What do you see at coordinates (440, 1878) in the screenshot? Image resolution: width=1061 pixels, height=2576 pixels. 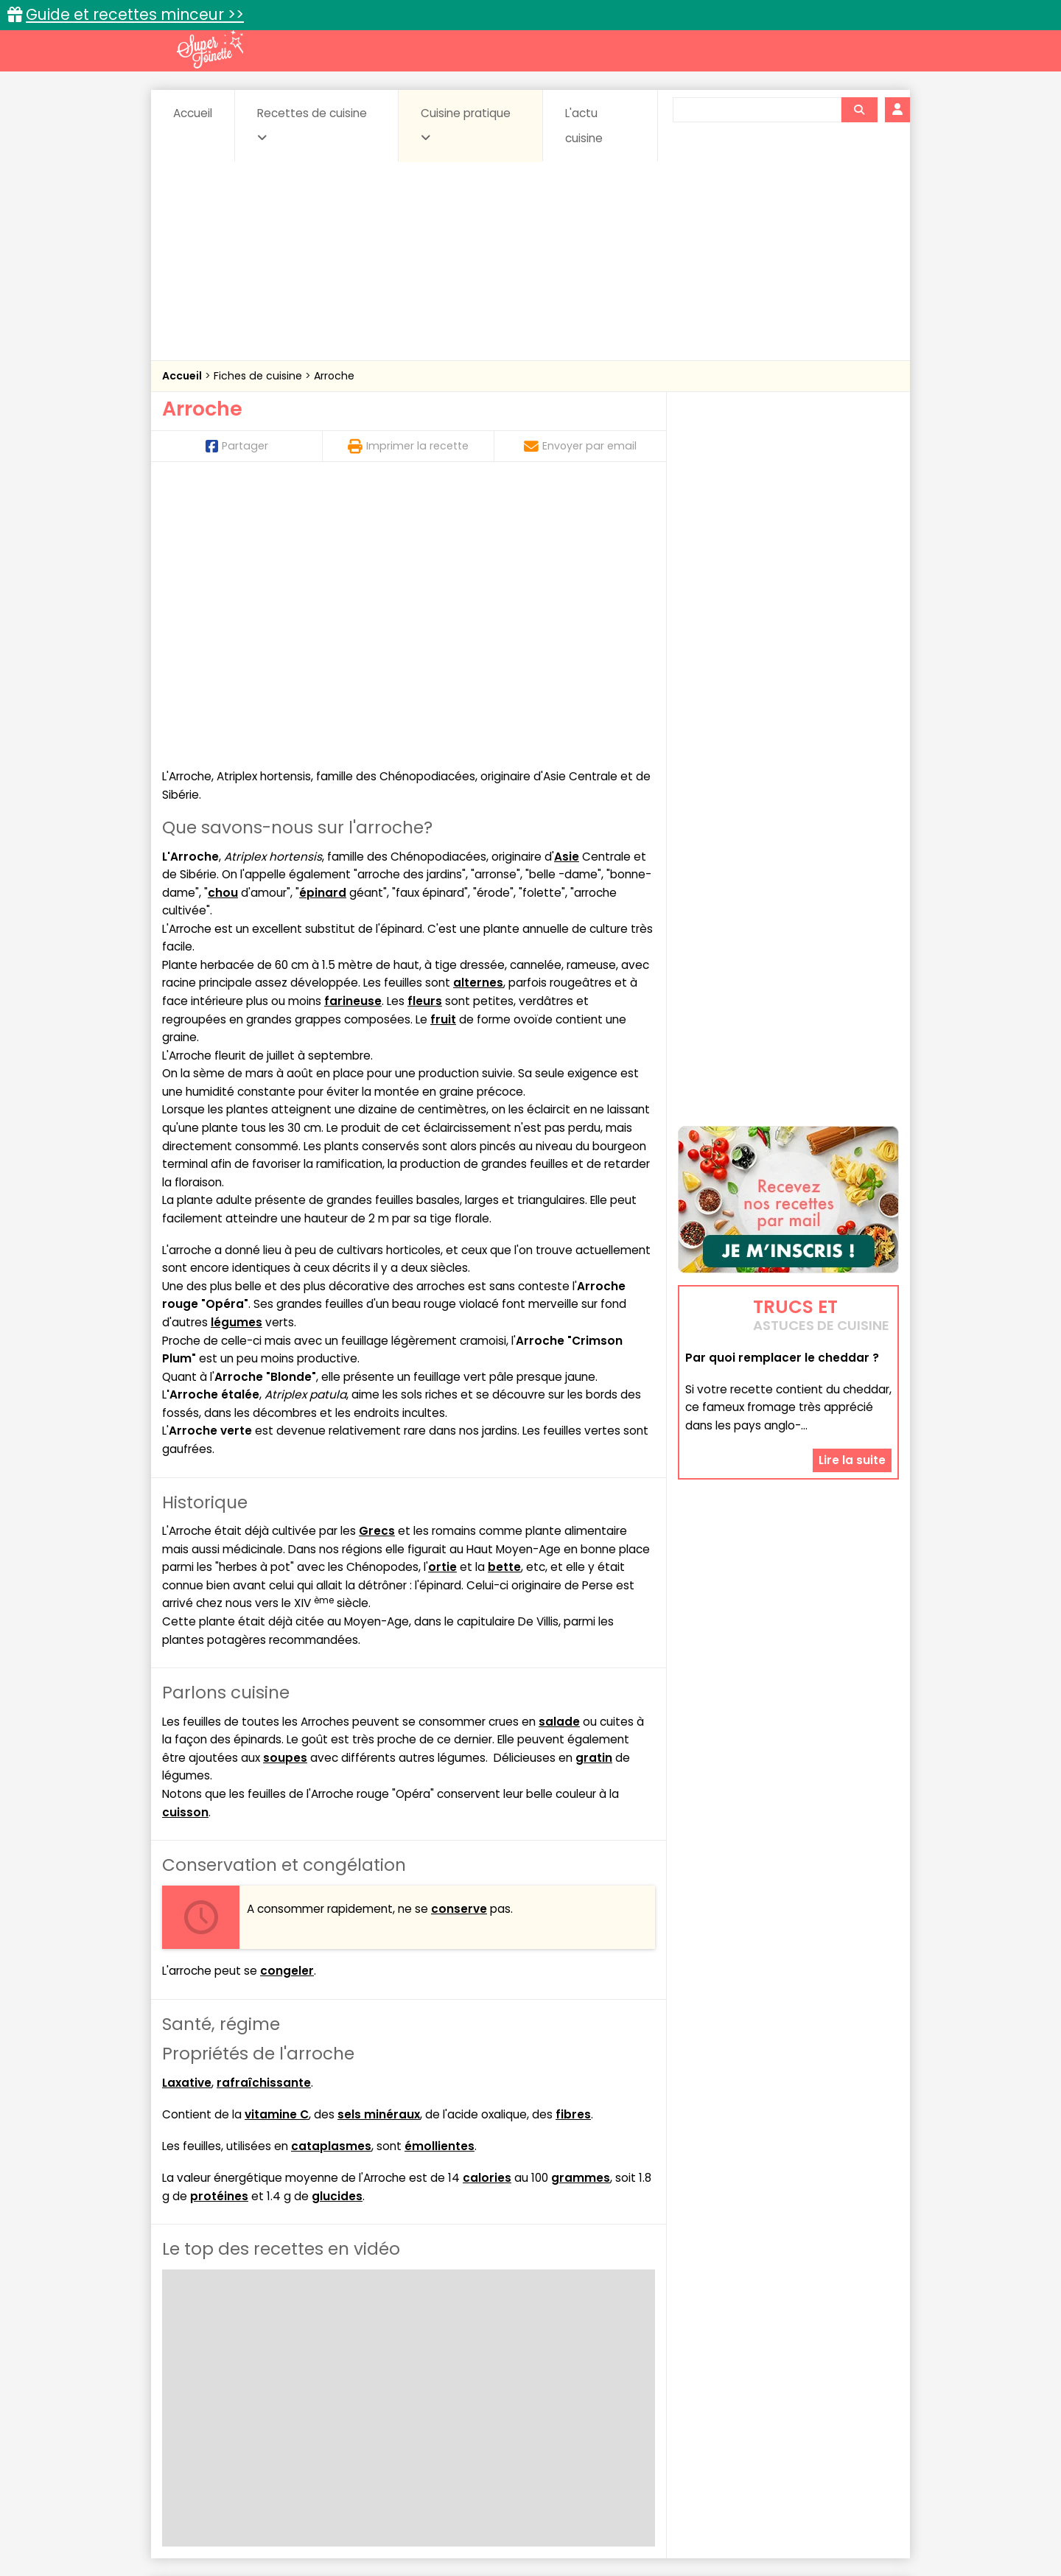 I see `émollientes` at bounding box center [440, 1878].